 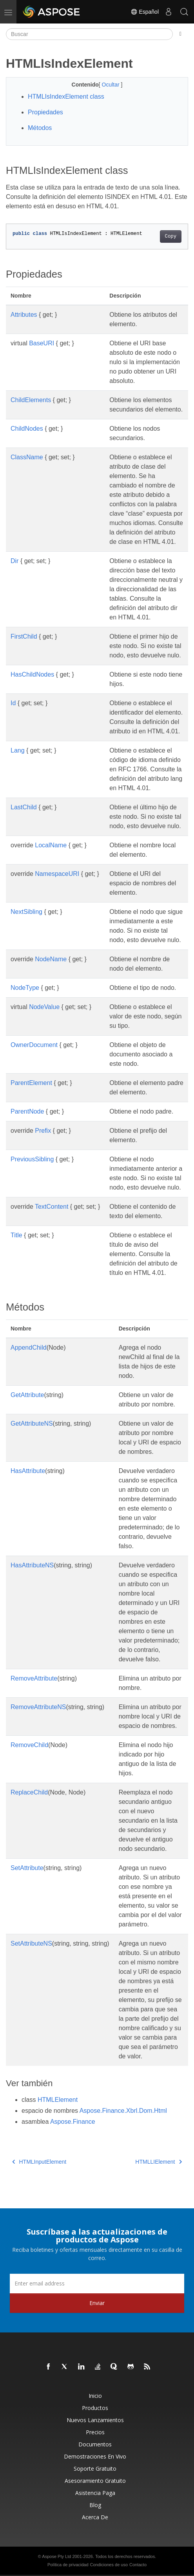 What do you see at coordinates (45, 112) in the screenshot?
I see `Propiedades` at bounding box center [45, 112].